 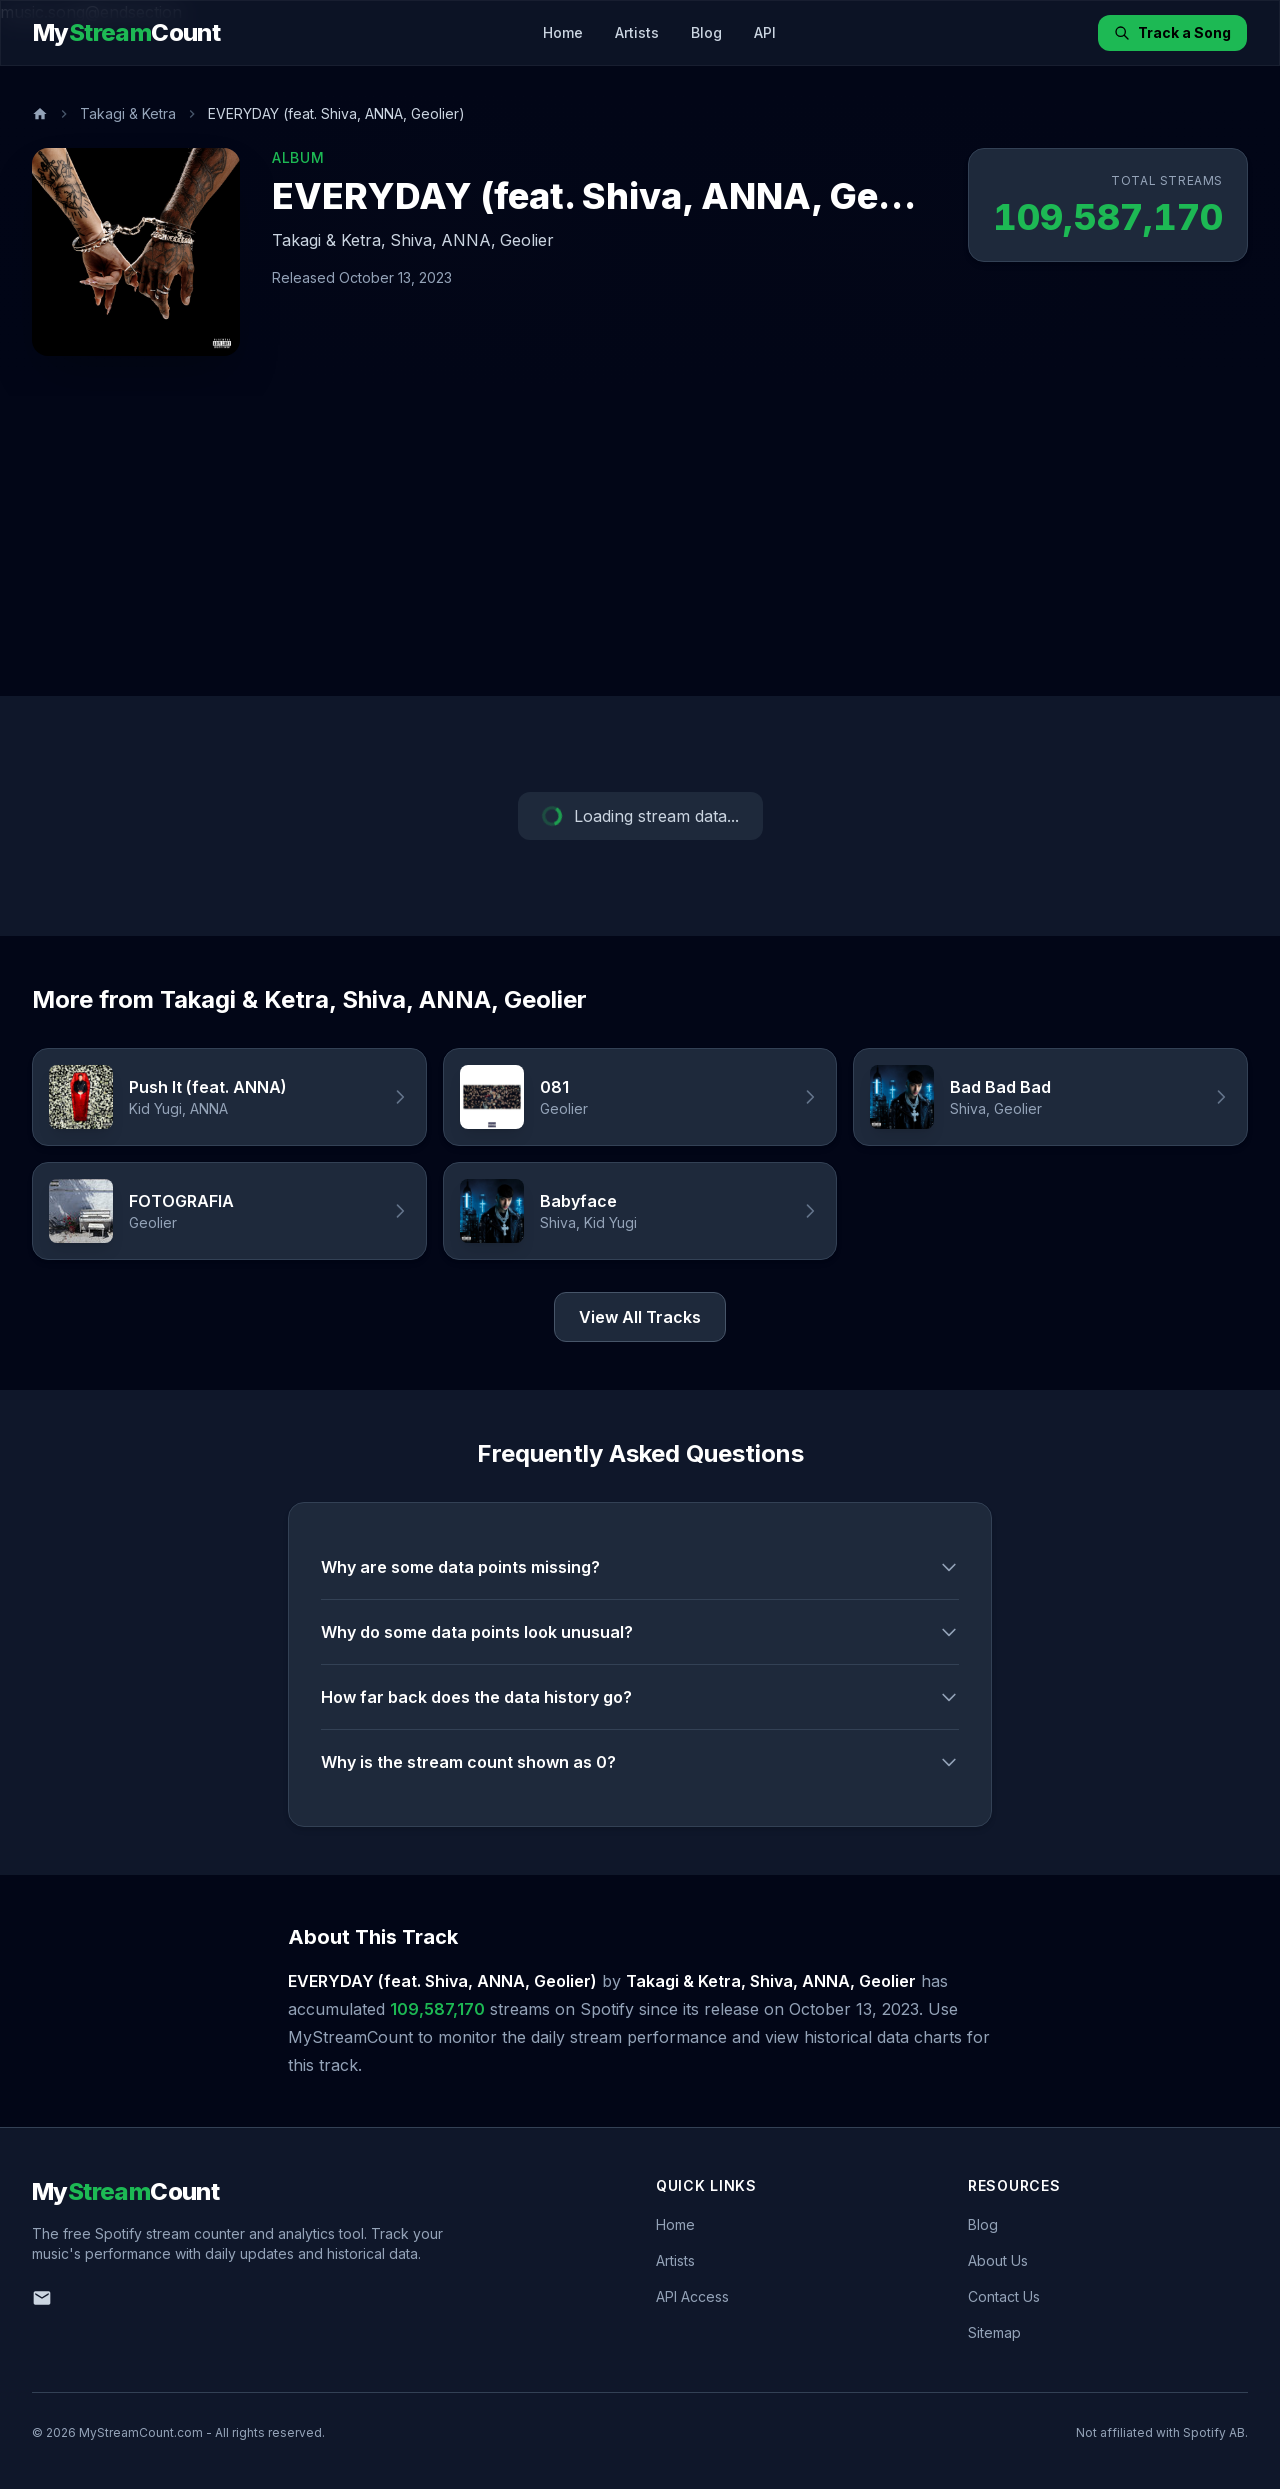 What do you see at coordinates (706, 32) in the screenshot?
I see `Blog` at bounding box center [706, 32].